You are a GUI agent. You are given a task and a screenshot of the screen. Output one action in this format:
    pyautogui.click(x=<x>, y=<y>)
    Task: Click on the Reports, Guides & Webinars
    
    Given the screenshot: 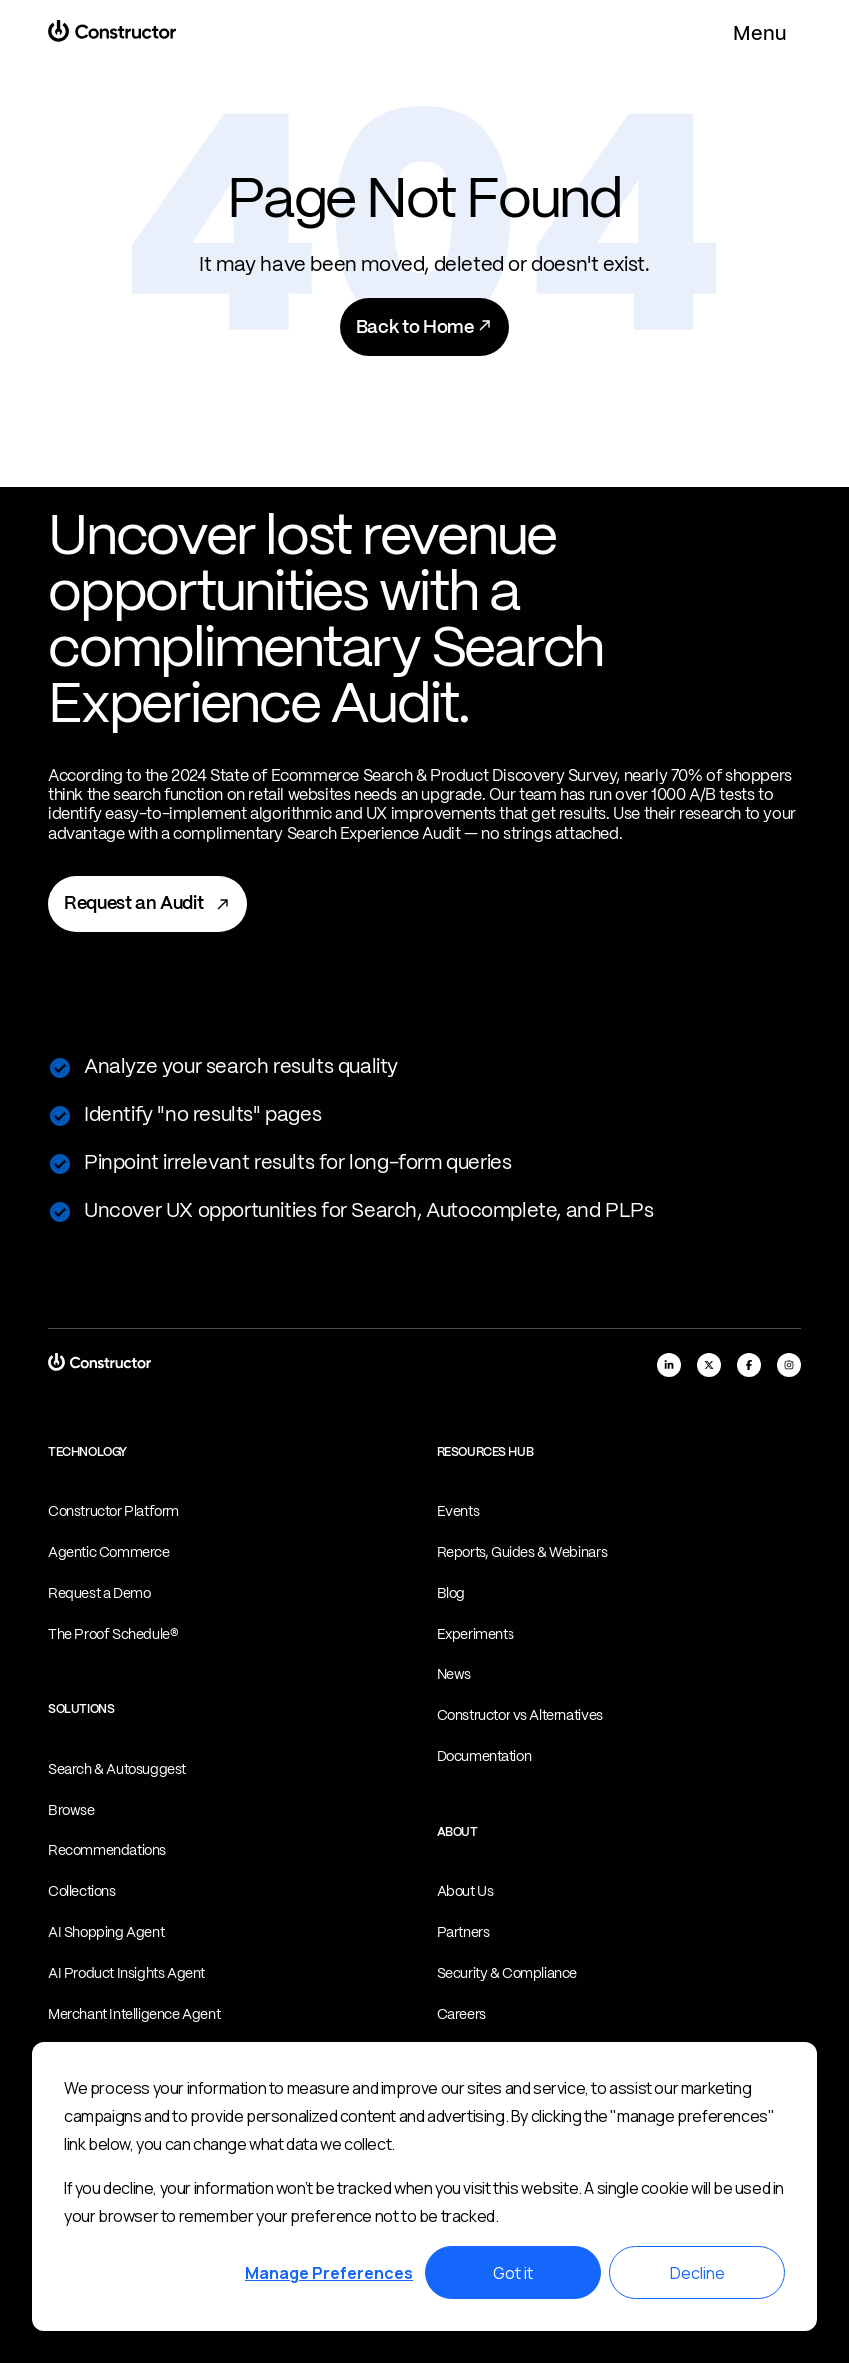 What is the action you would take?
    pyautogui.click(x=522, y=1553)
    